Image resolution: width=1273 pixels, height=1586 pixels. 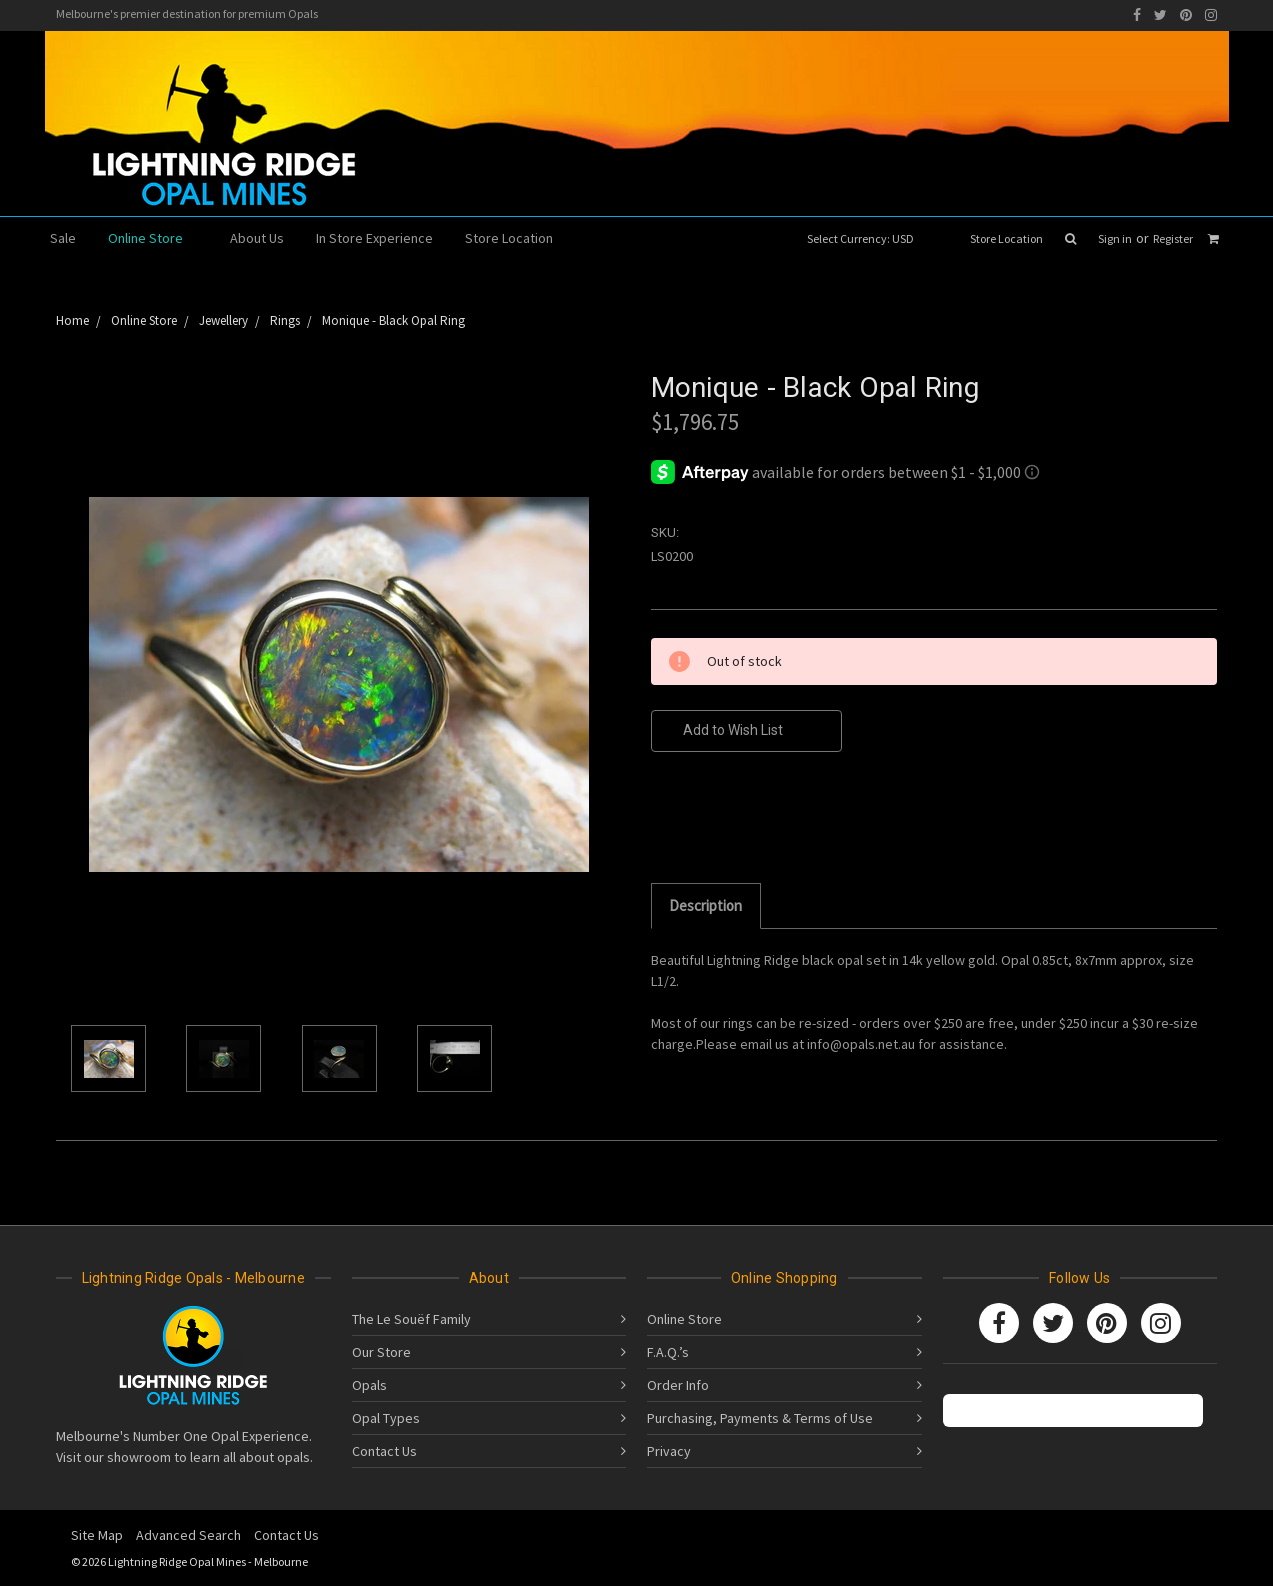 What do you see at coordinates (705, 905) in the screenshot?
I see `Description` at bounding box center [705, 905].